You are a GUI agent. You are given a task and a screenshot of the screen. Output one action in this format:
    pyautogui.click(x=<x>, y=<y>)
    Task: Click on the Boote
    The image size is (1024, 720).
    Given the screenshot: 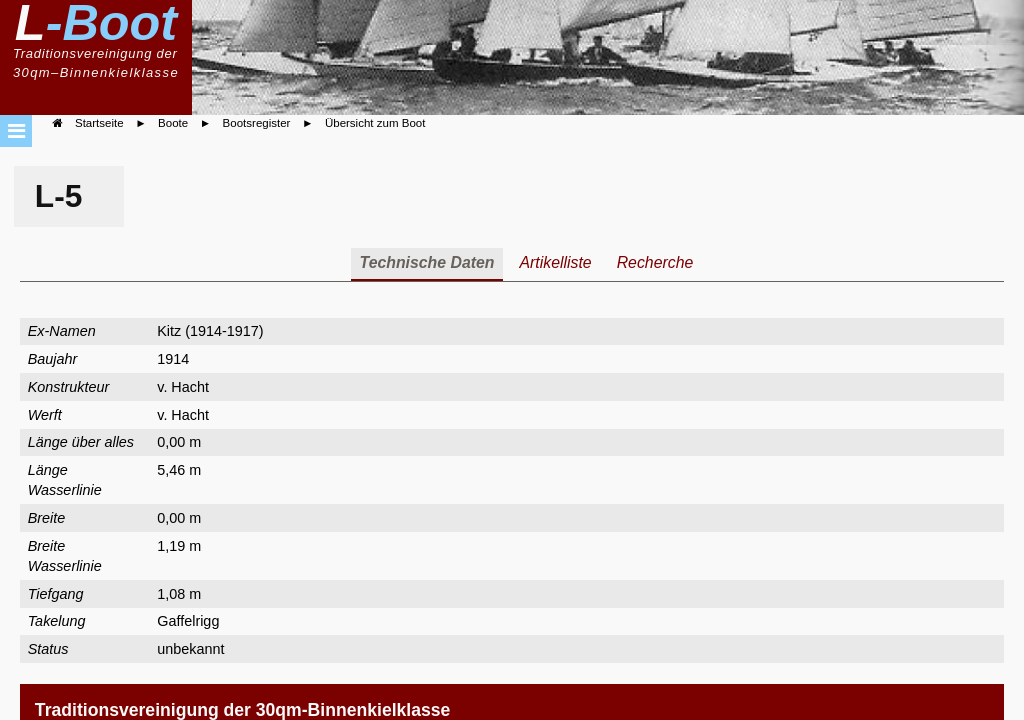 What is the action you would take?
    pyautogui.click(x=173, y=123)
    